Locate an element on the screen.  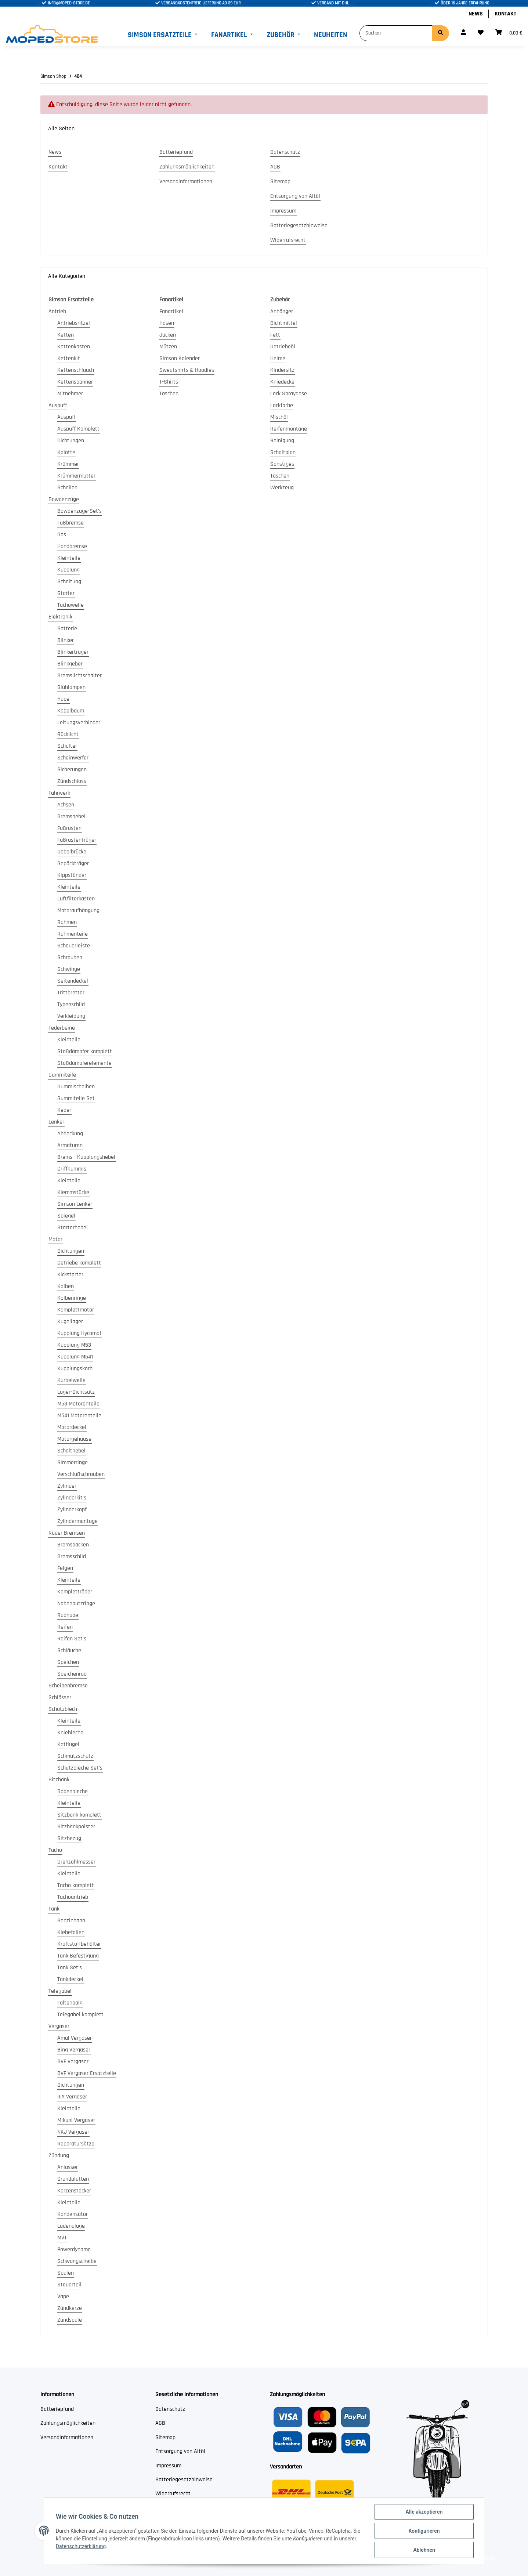
Fußrasten is located at coordinates (69, 828).